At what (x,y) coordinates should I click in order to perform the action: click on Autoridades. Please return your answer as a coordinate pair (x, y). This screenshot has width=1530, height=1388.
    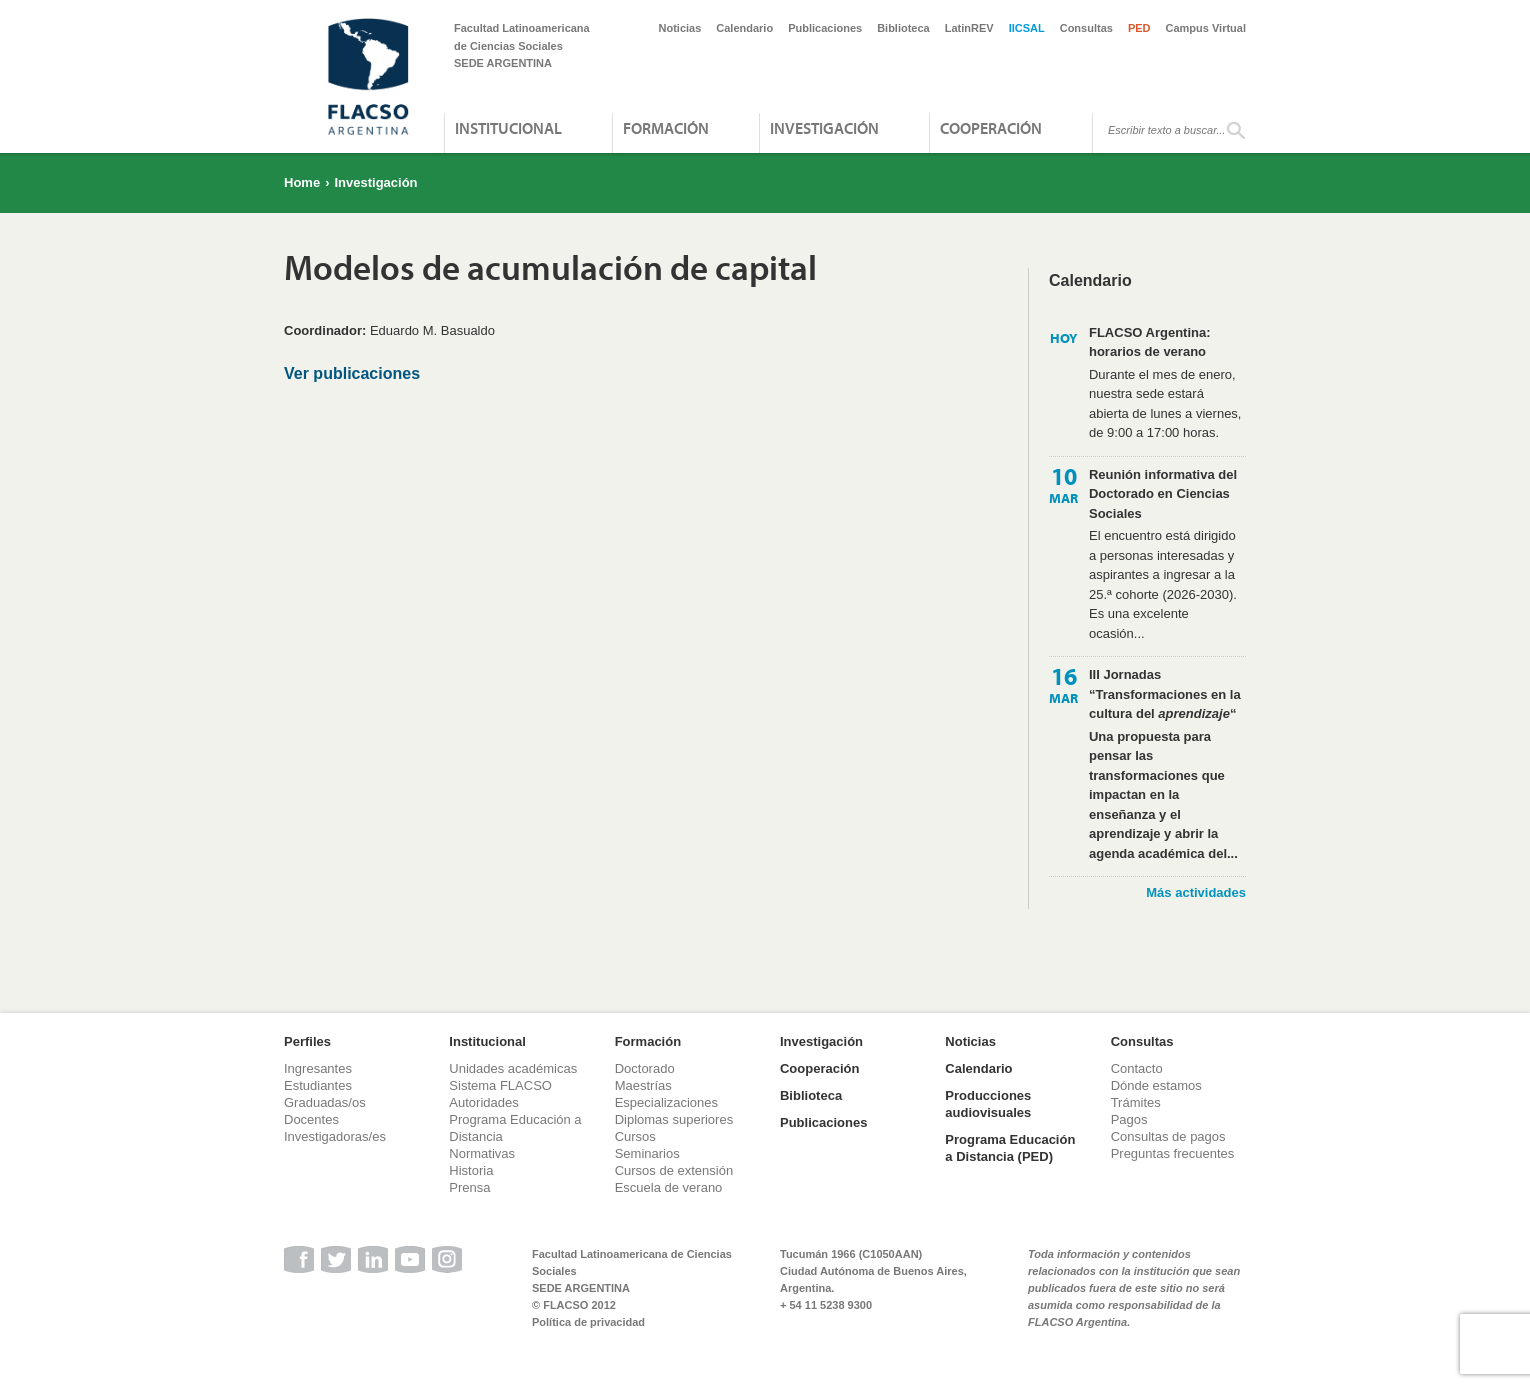
    Looking at the image, I should click on (483, 1102).